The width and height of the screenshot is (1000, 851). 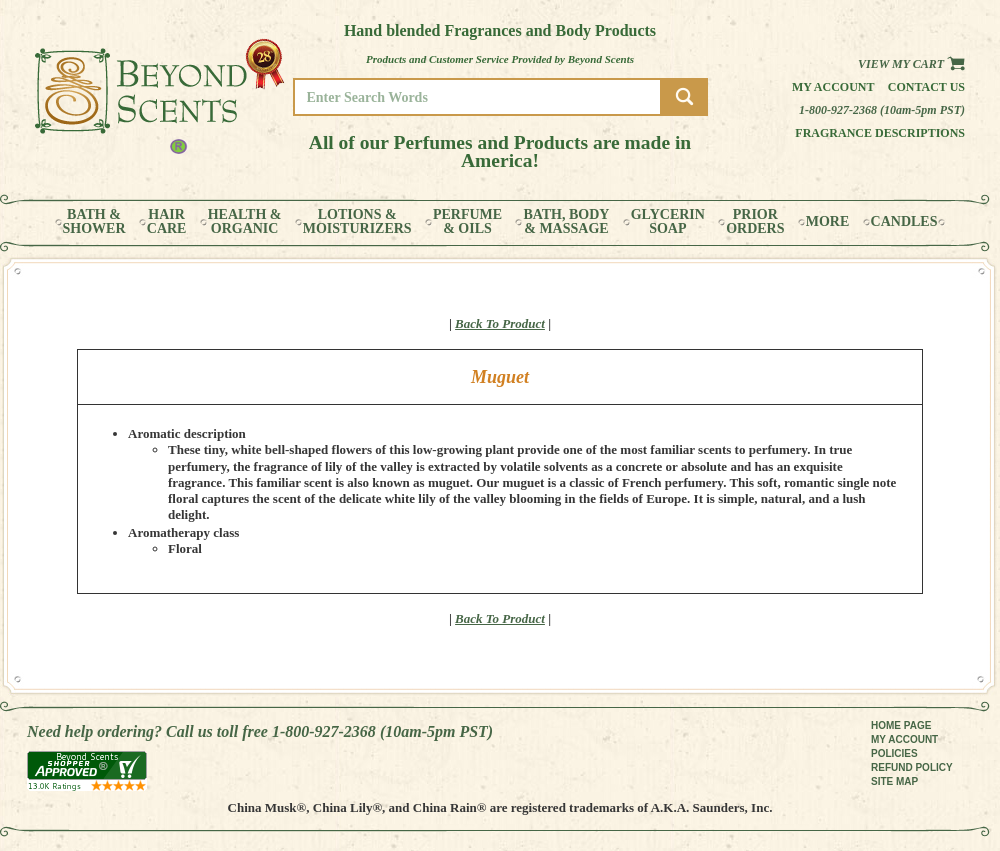 What do you see at coordinates (904, 222) in the screenshot?
I see `CANDLES` at bounding box center [904, 222].